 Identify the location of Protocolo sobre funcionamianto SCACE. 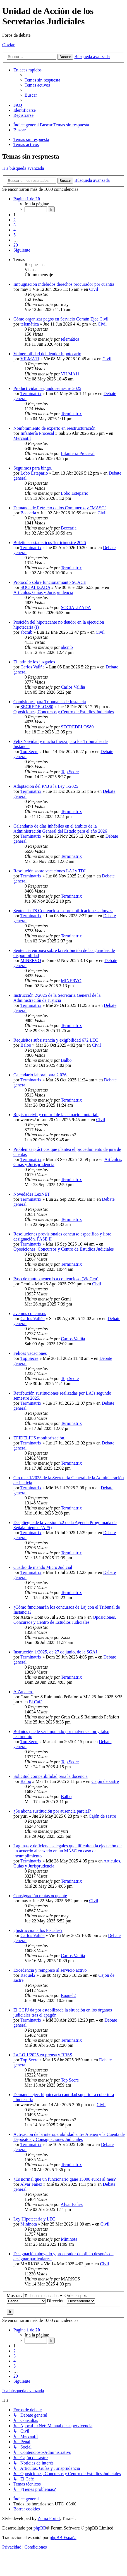
(49, 582).